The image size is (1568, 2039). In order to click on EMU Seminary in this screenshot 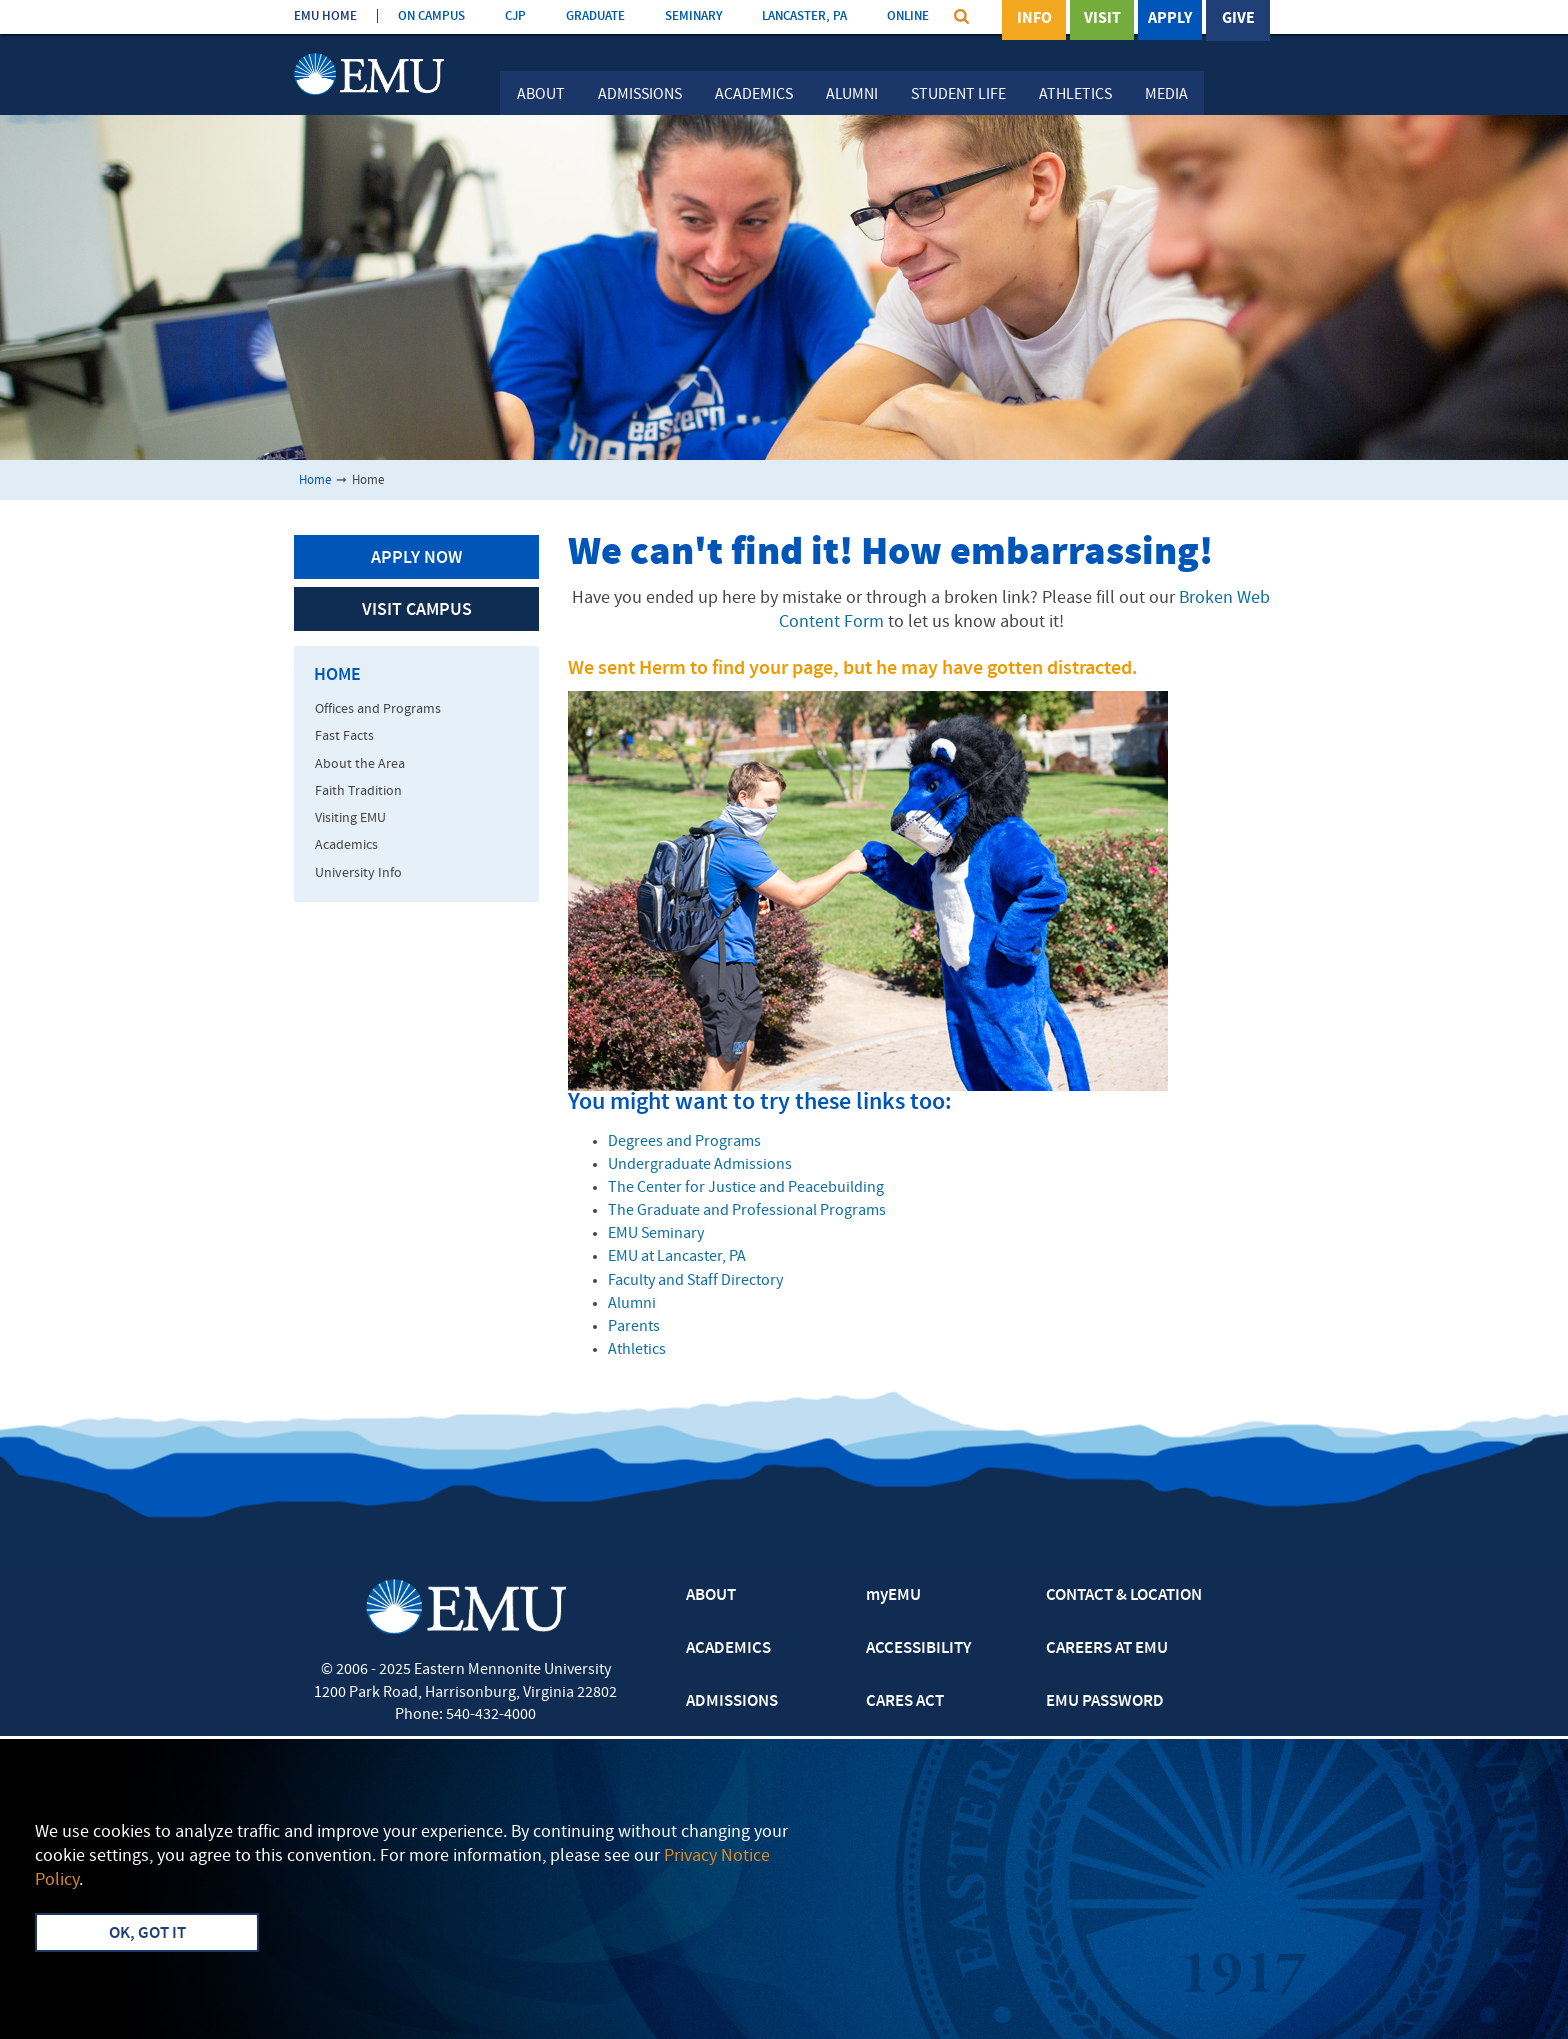, I will do `click(656, 1234)`.